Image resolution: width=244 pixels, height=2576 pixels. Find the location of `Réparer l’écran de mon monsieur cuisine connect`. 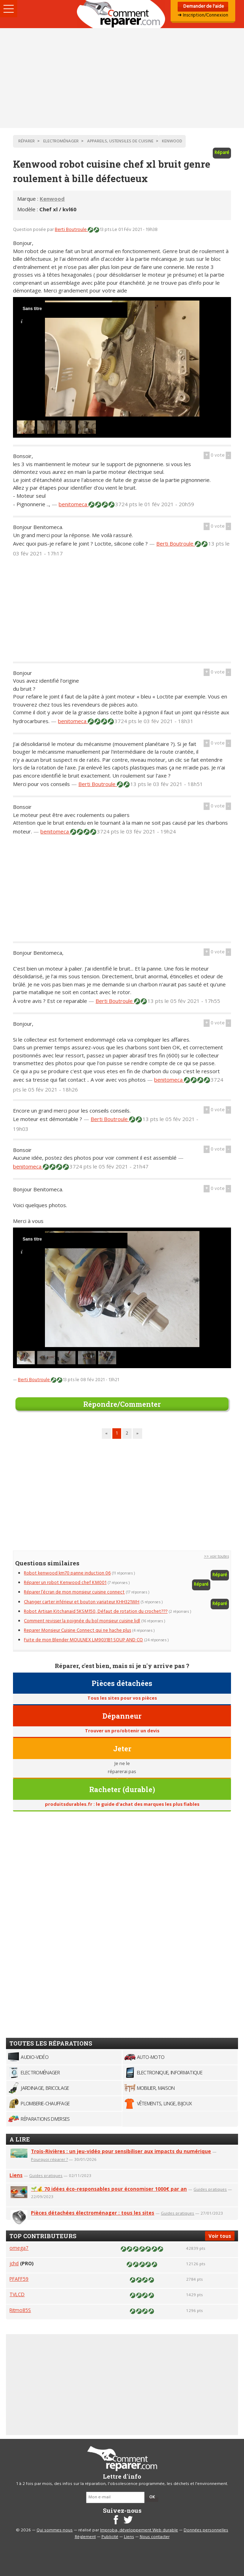

Réparer l’écran de mon monsieur cuisine connect is located at coordinates (74, 1592).